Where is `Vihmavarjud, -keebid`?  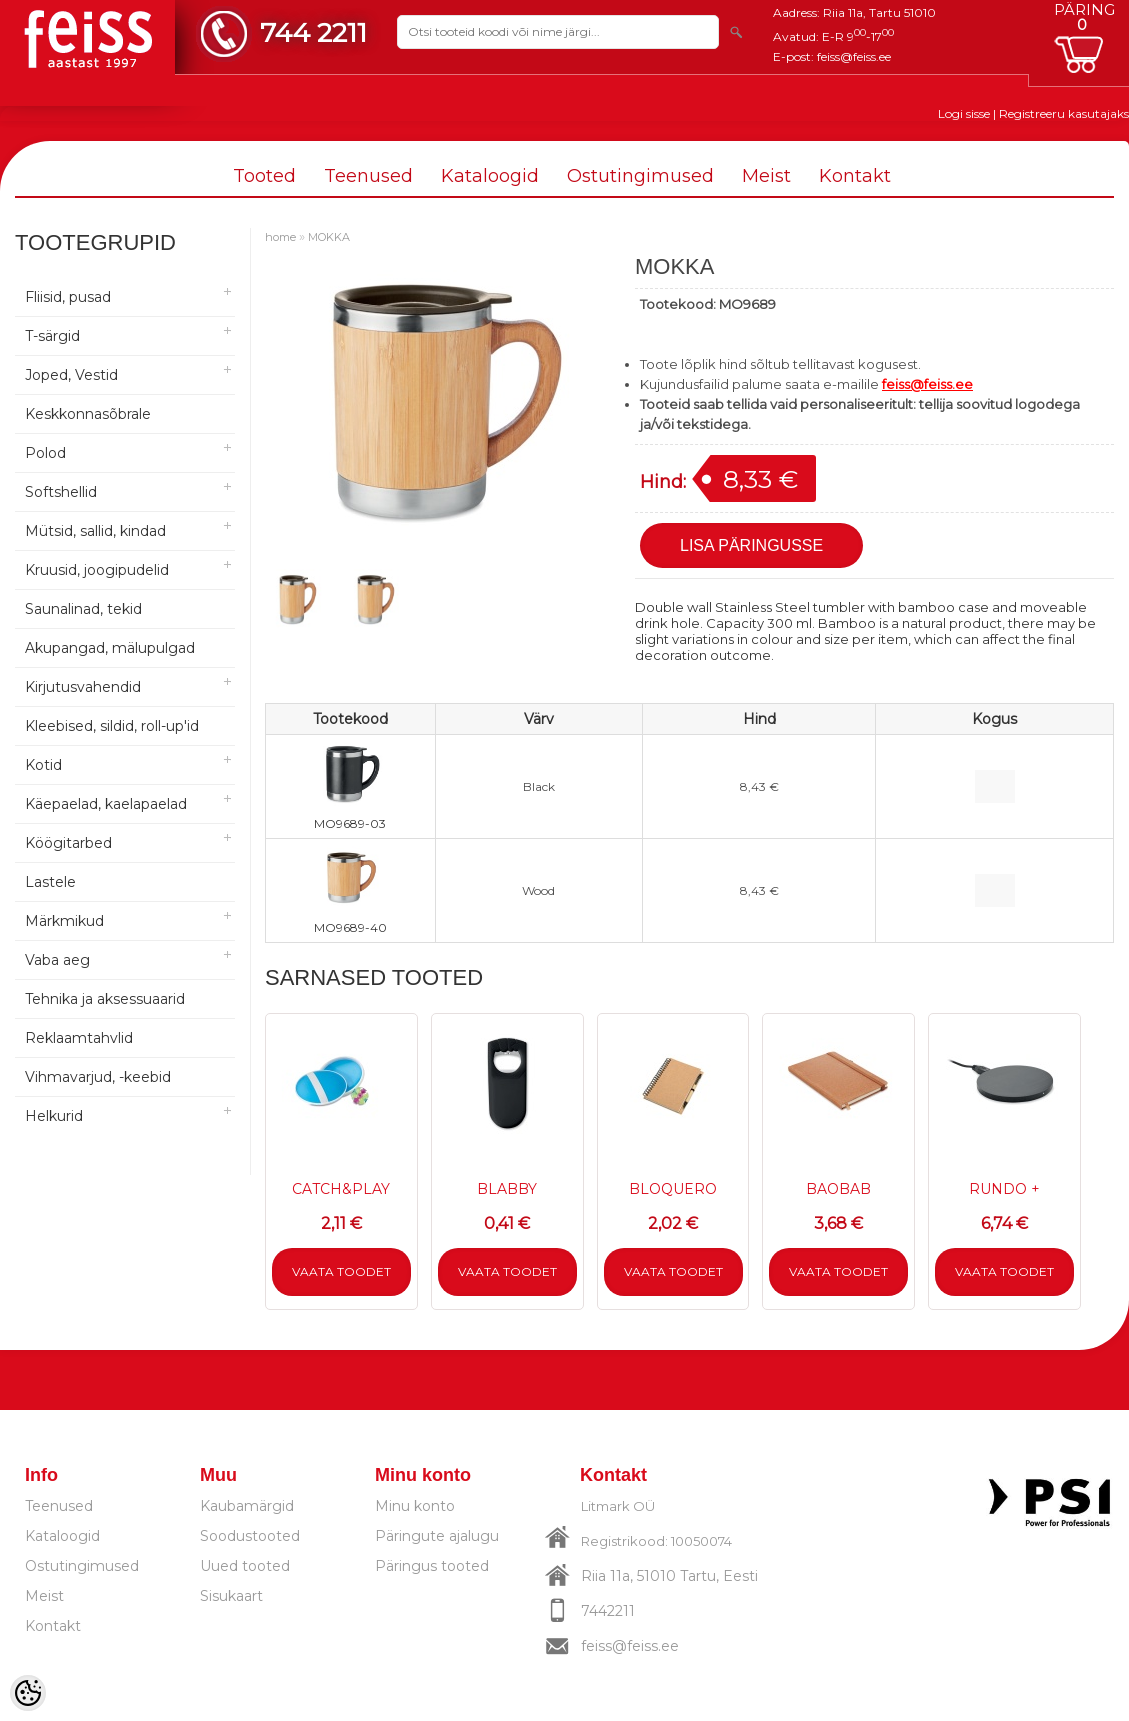 Vihmavarjud, -keebid is located at coordinates (98, 1077).